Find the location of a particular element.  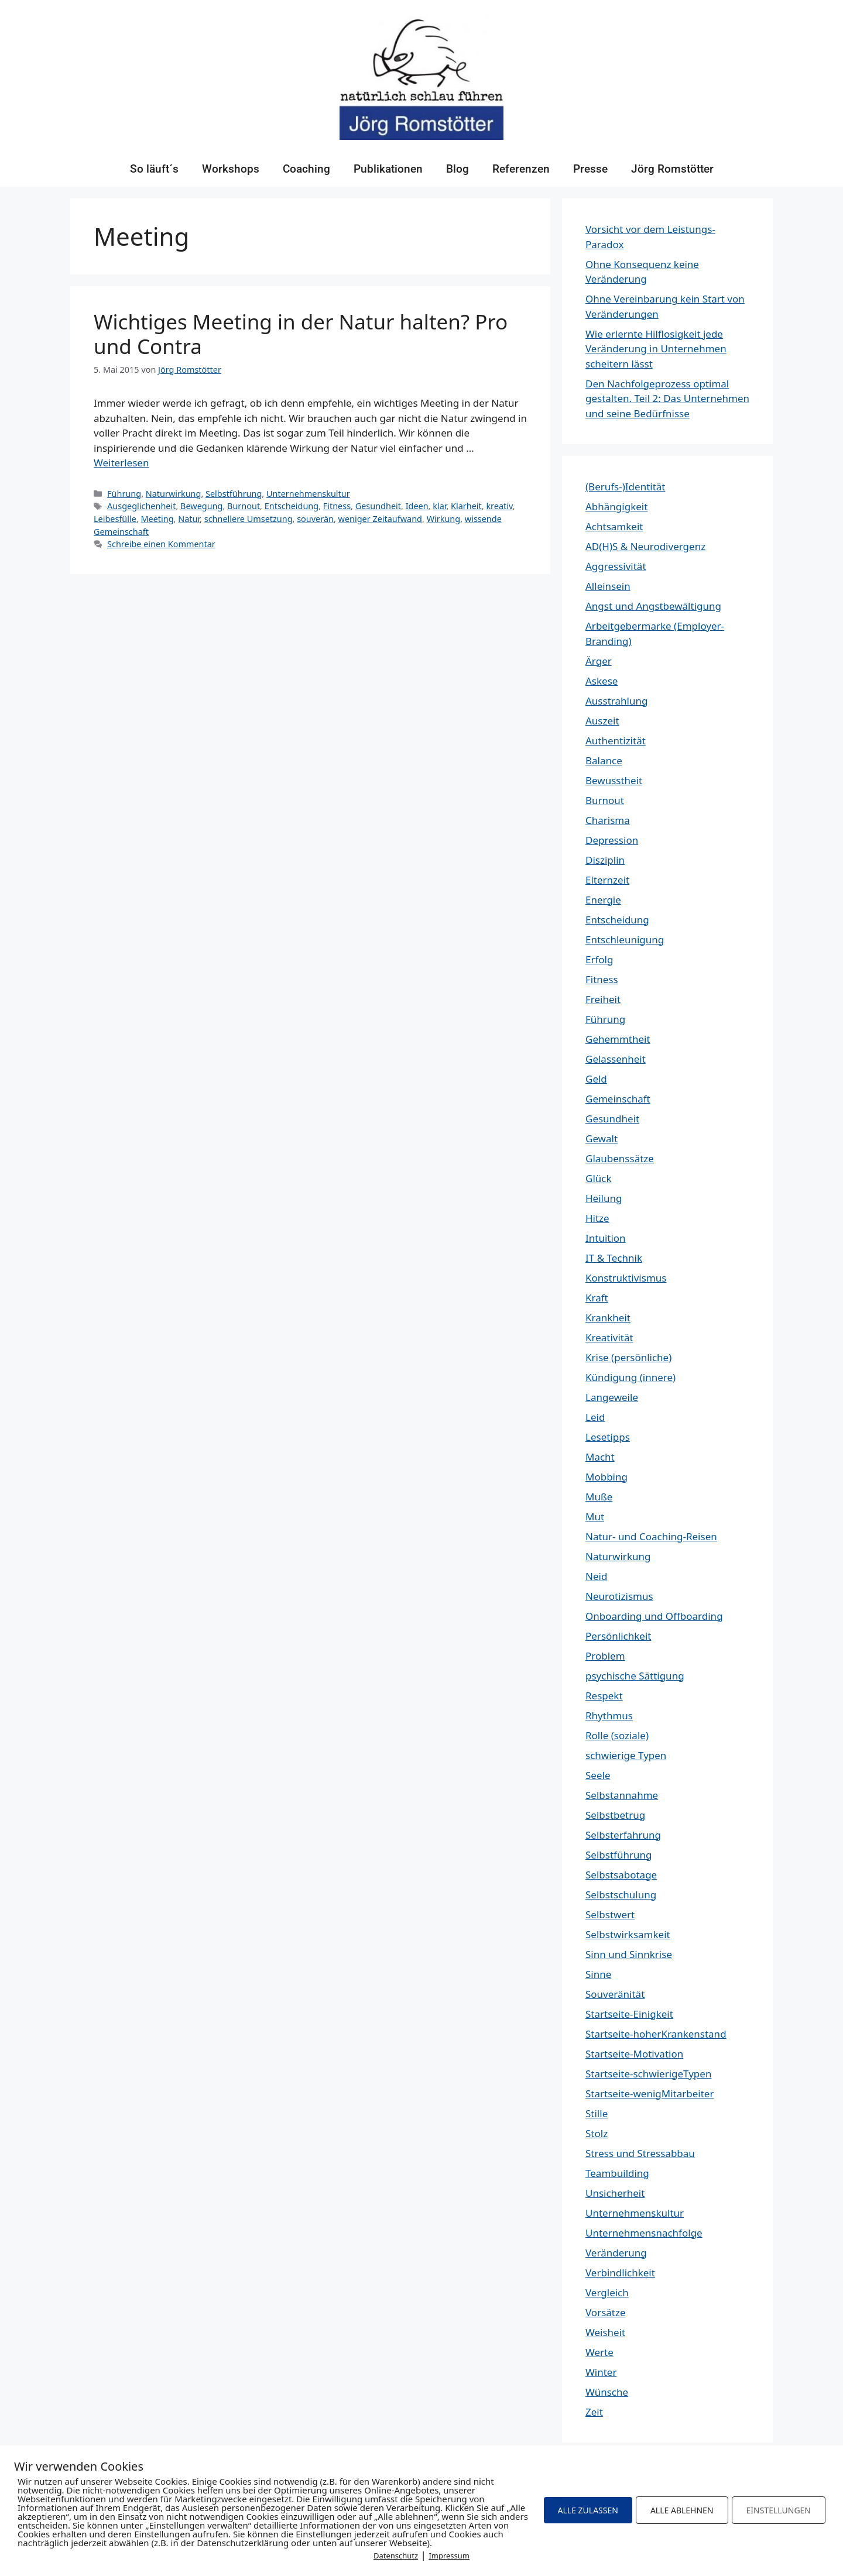

Vergleich is located at coordinates (607, 2292).